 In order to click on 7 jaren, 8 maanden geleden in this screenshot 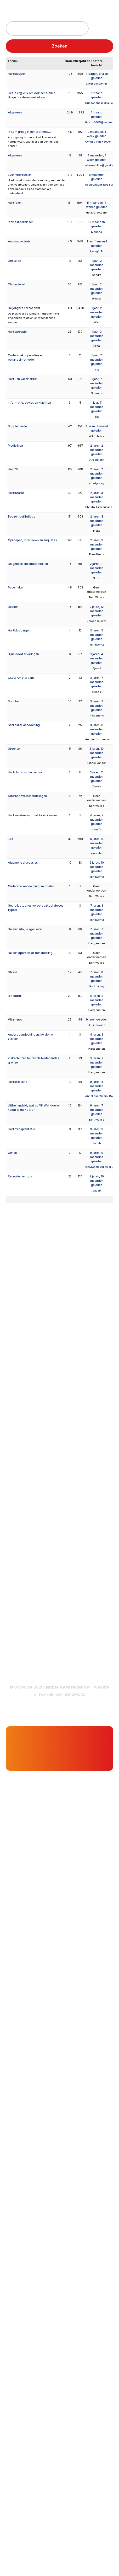, I will do `click(96, 976)`.